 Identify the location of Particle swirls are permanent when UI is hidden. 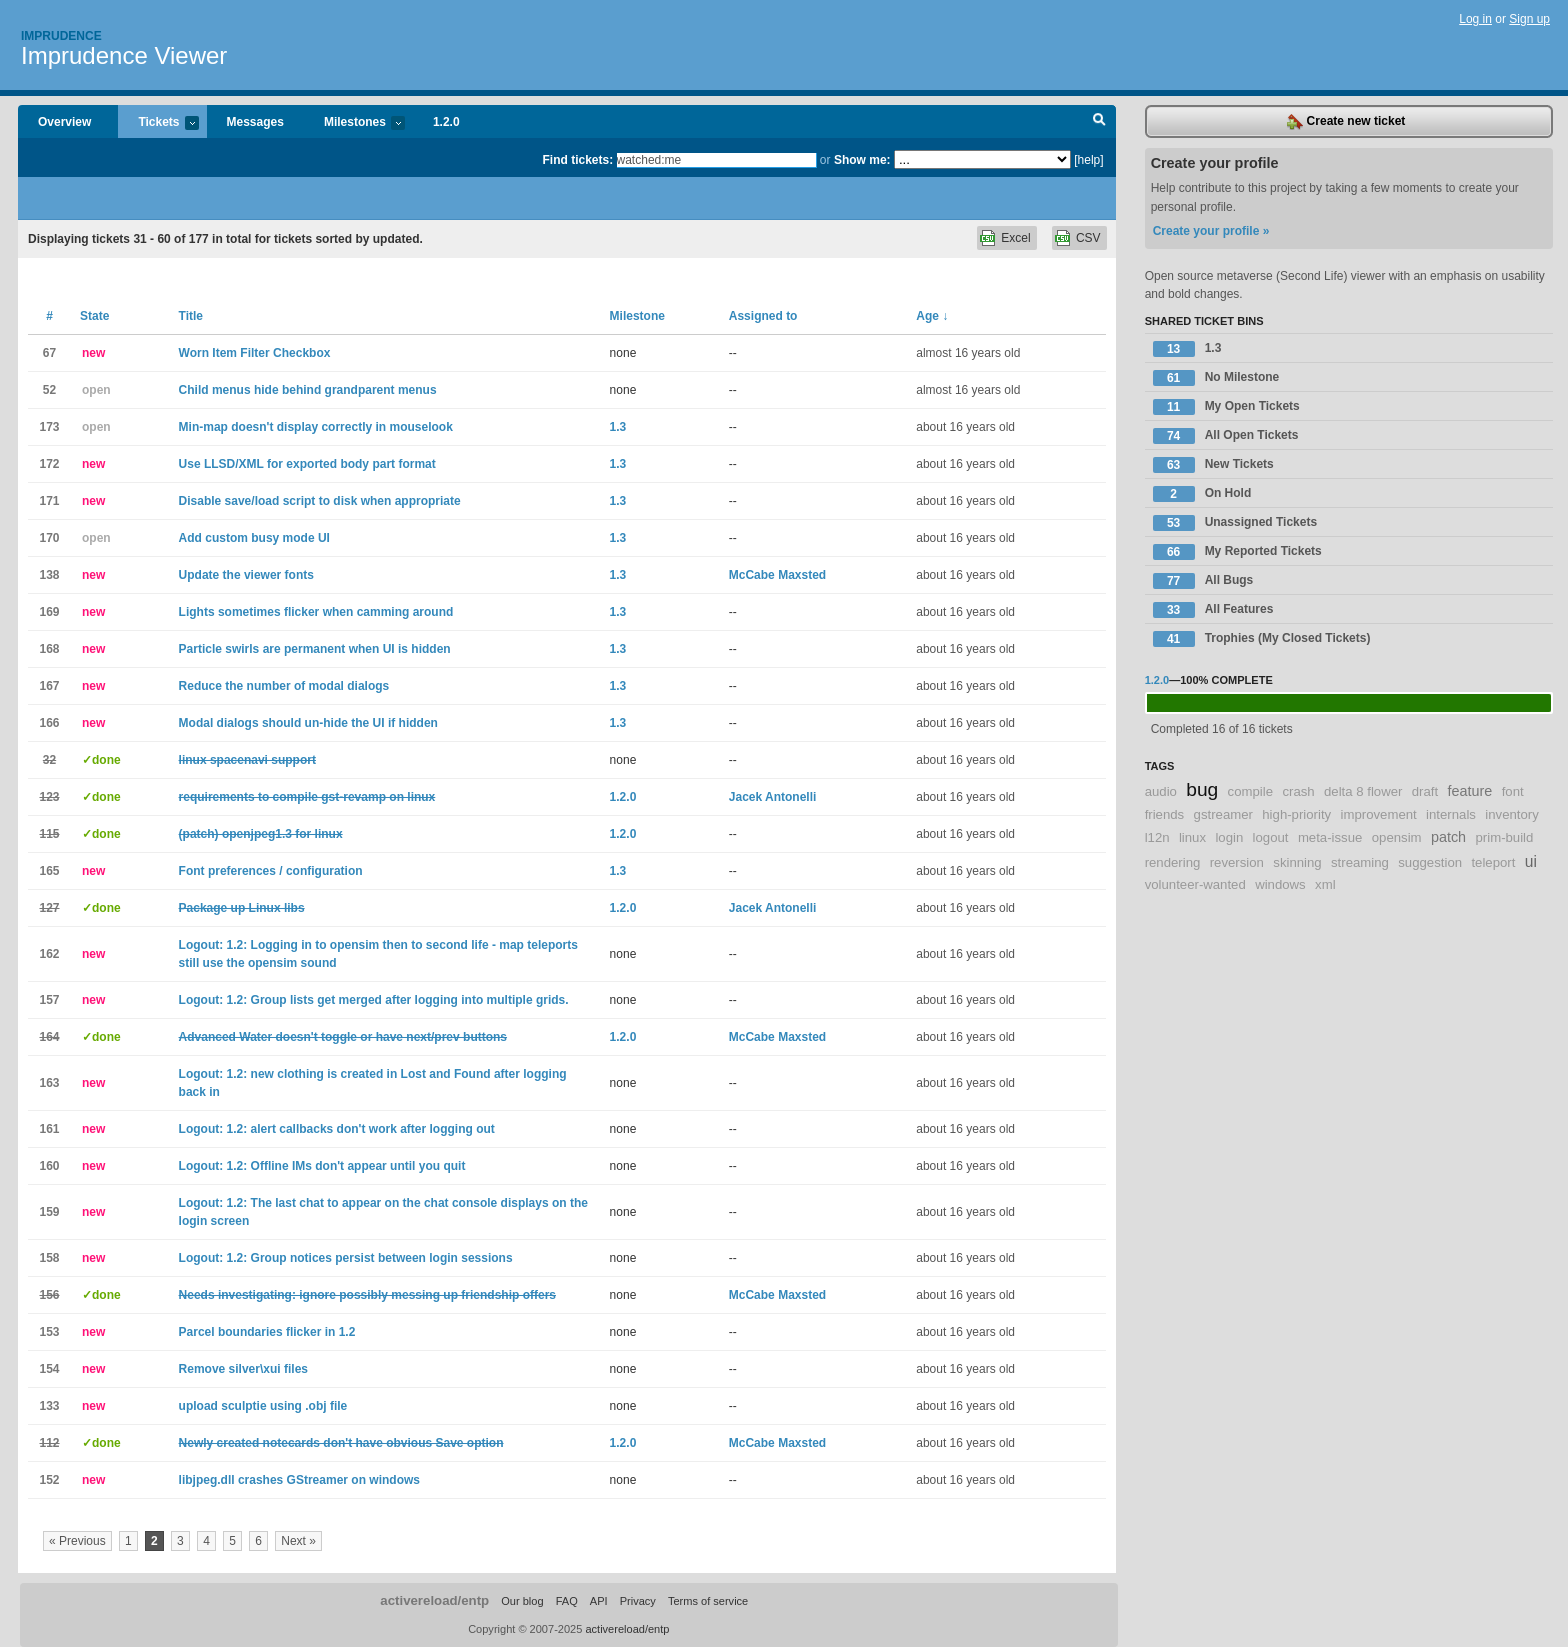
(315, 649).